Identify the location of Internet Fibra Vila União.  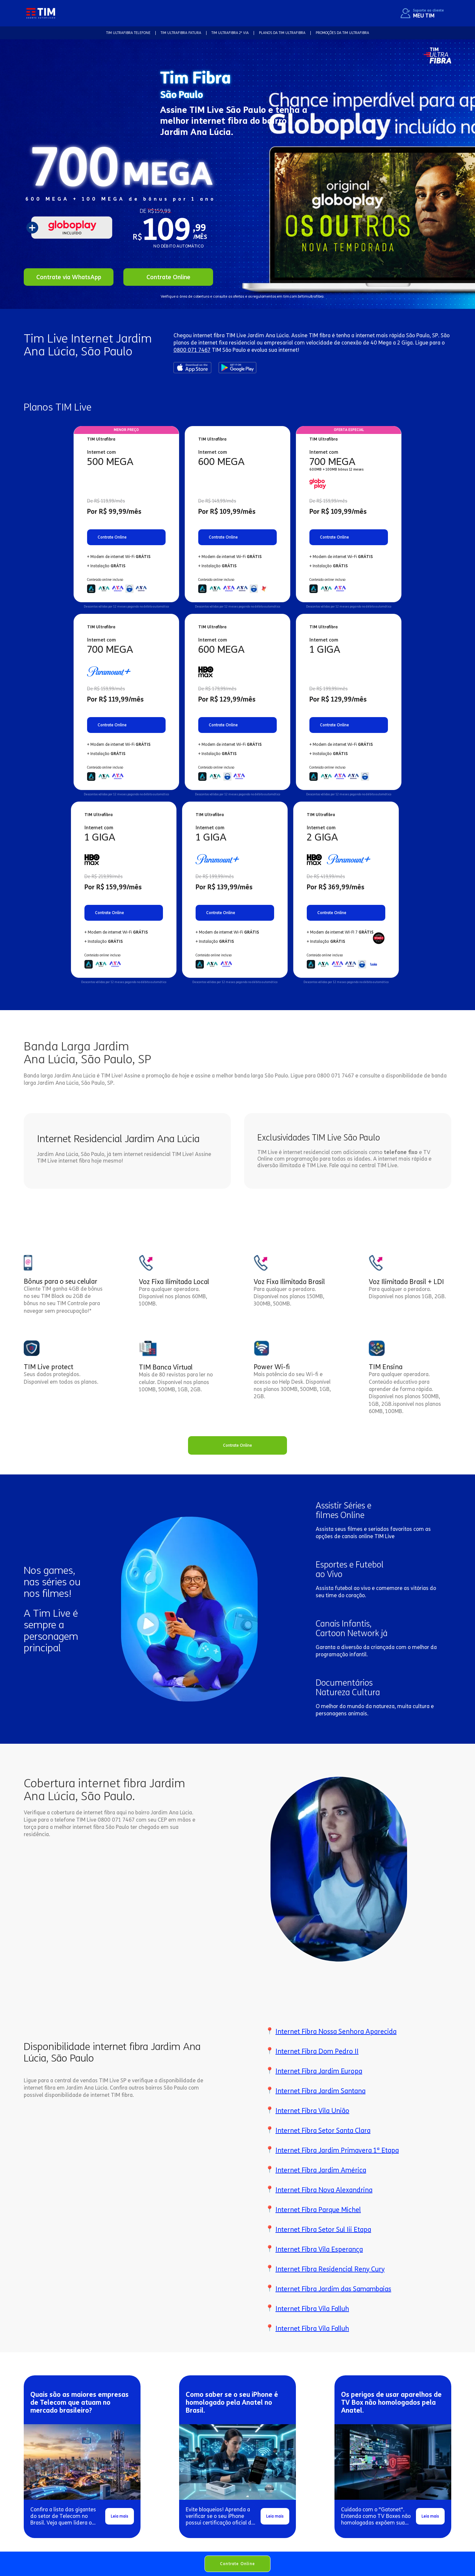
(312, 2111).